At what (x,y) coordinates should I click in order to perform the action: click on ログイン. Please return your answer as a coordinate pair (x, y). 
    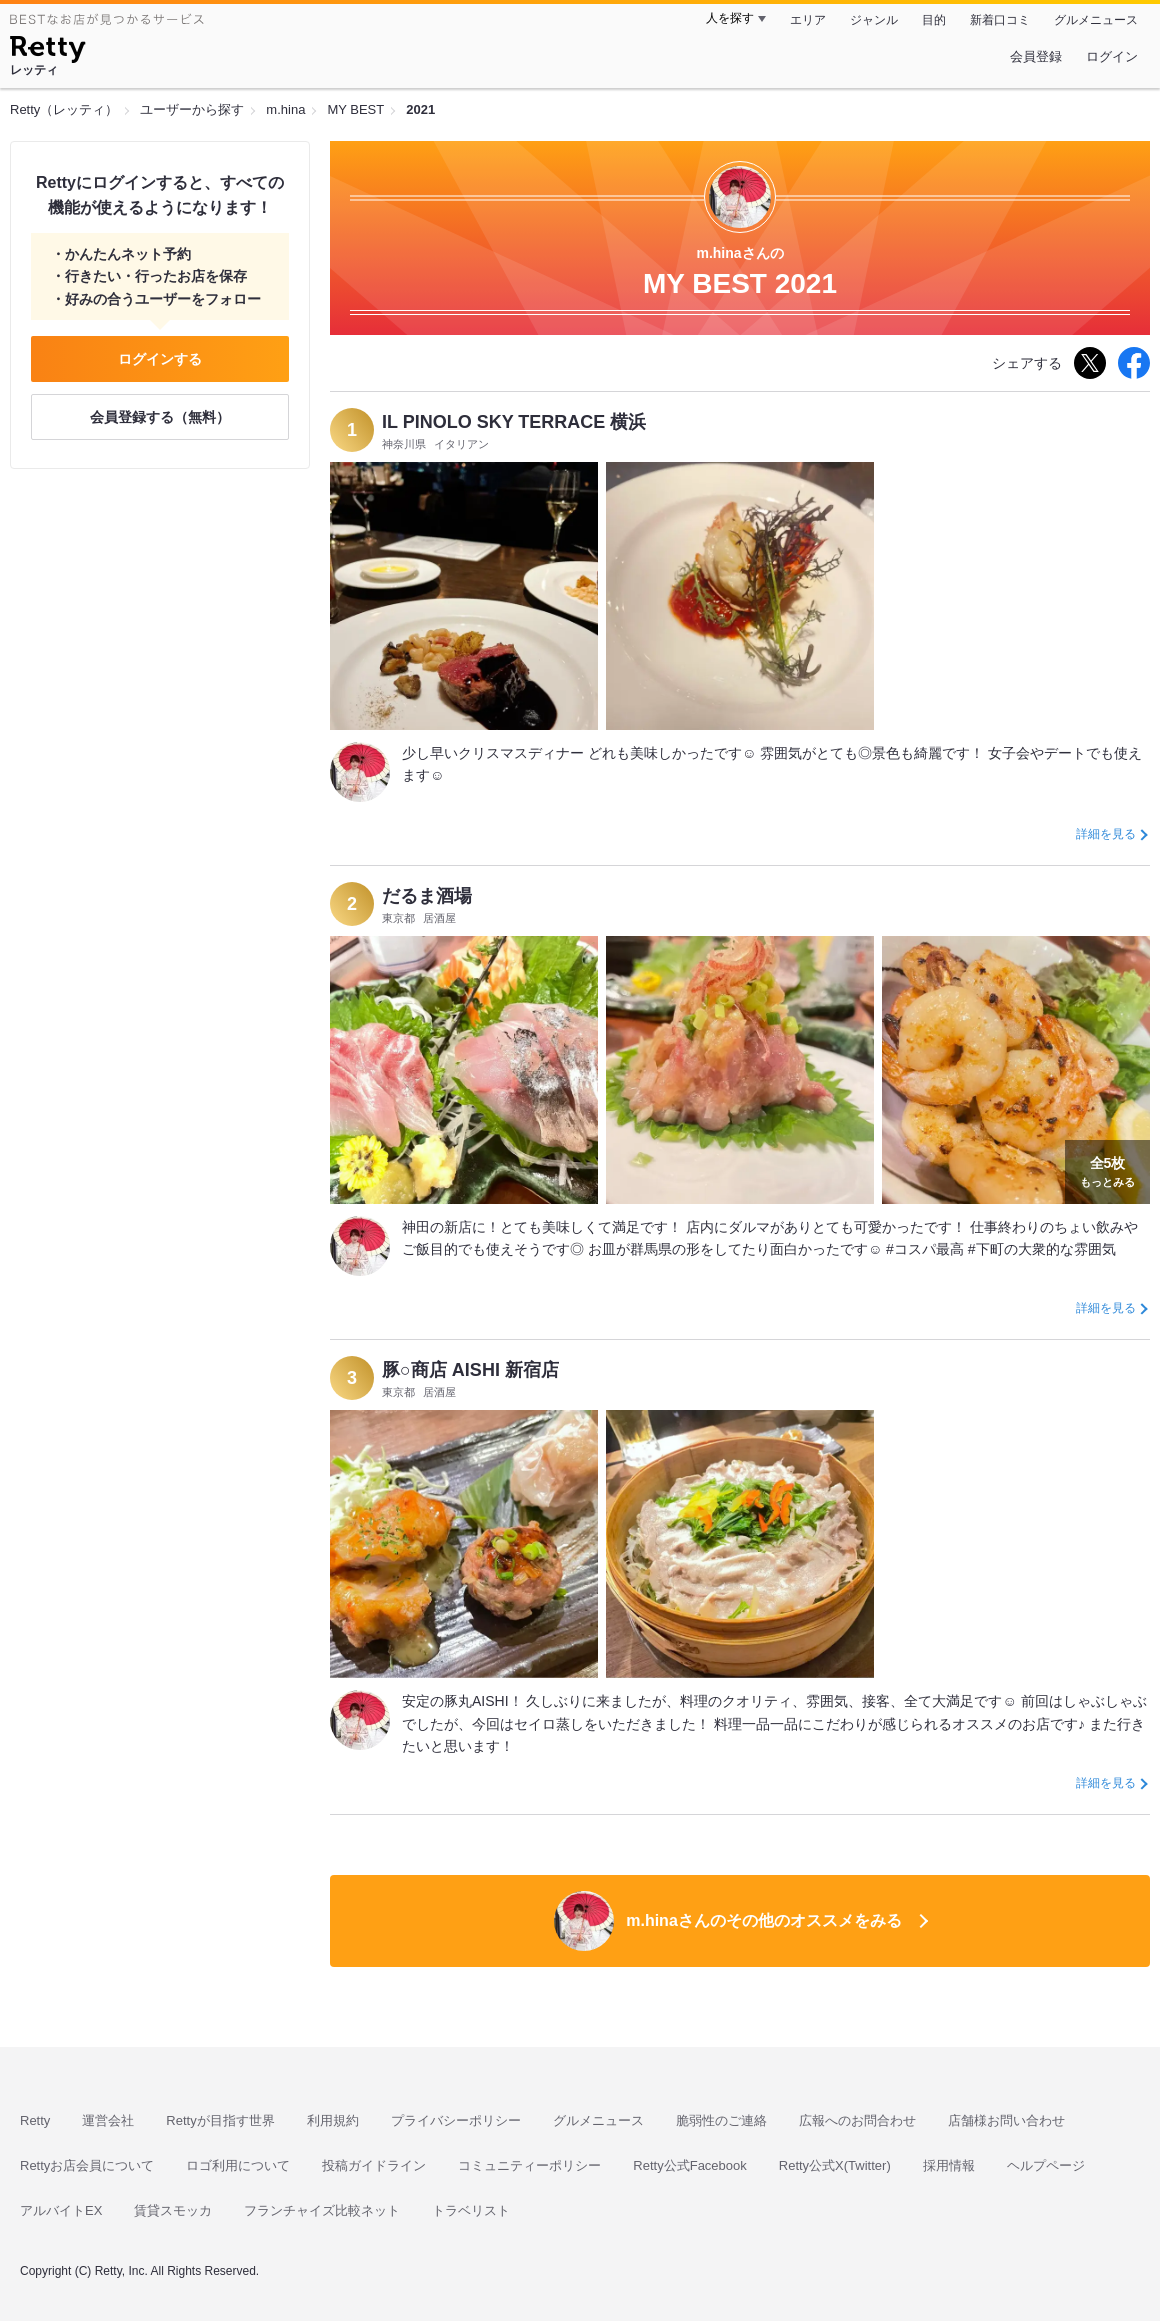
    Looking at the image, I should click on (1112, 56).